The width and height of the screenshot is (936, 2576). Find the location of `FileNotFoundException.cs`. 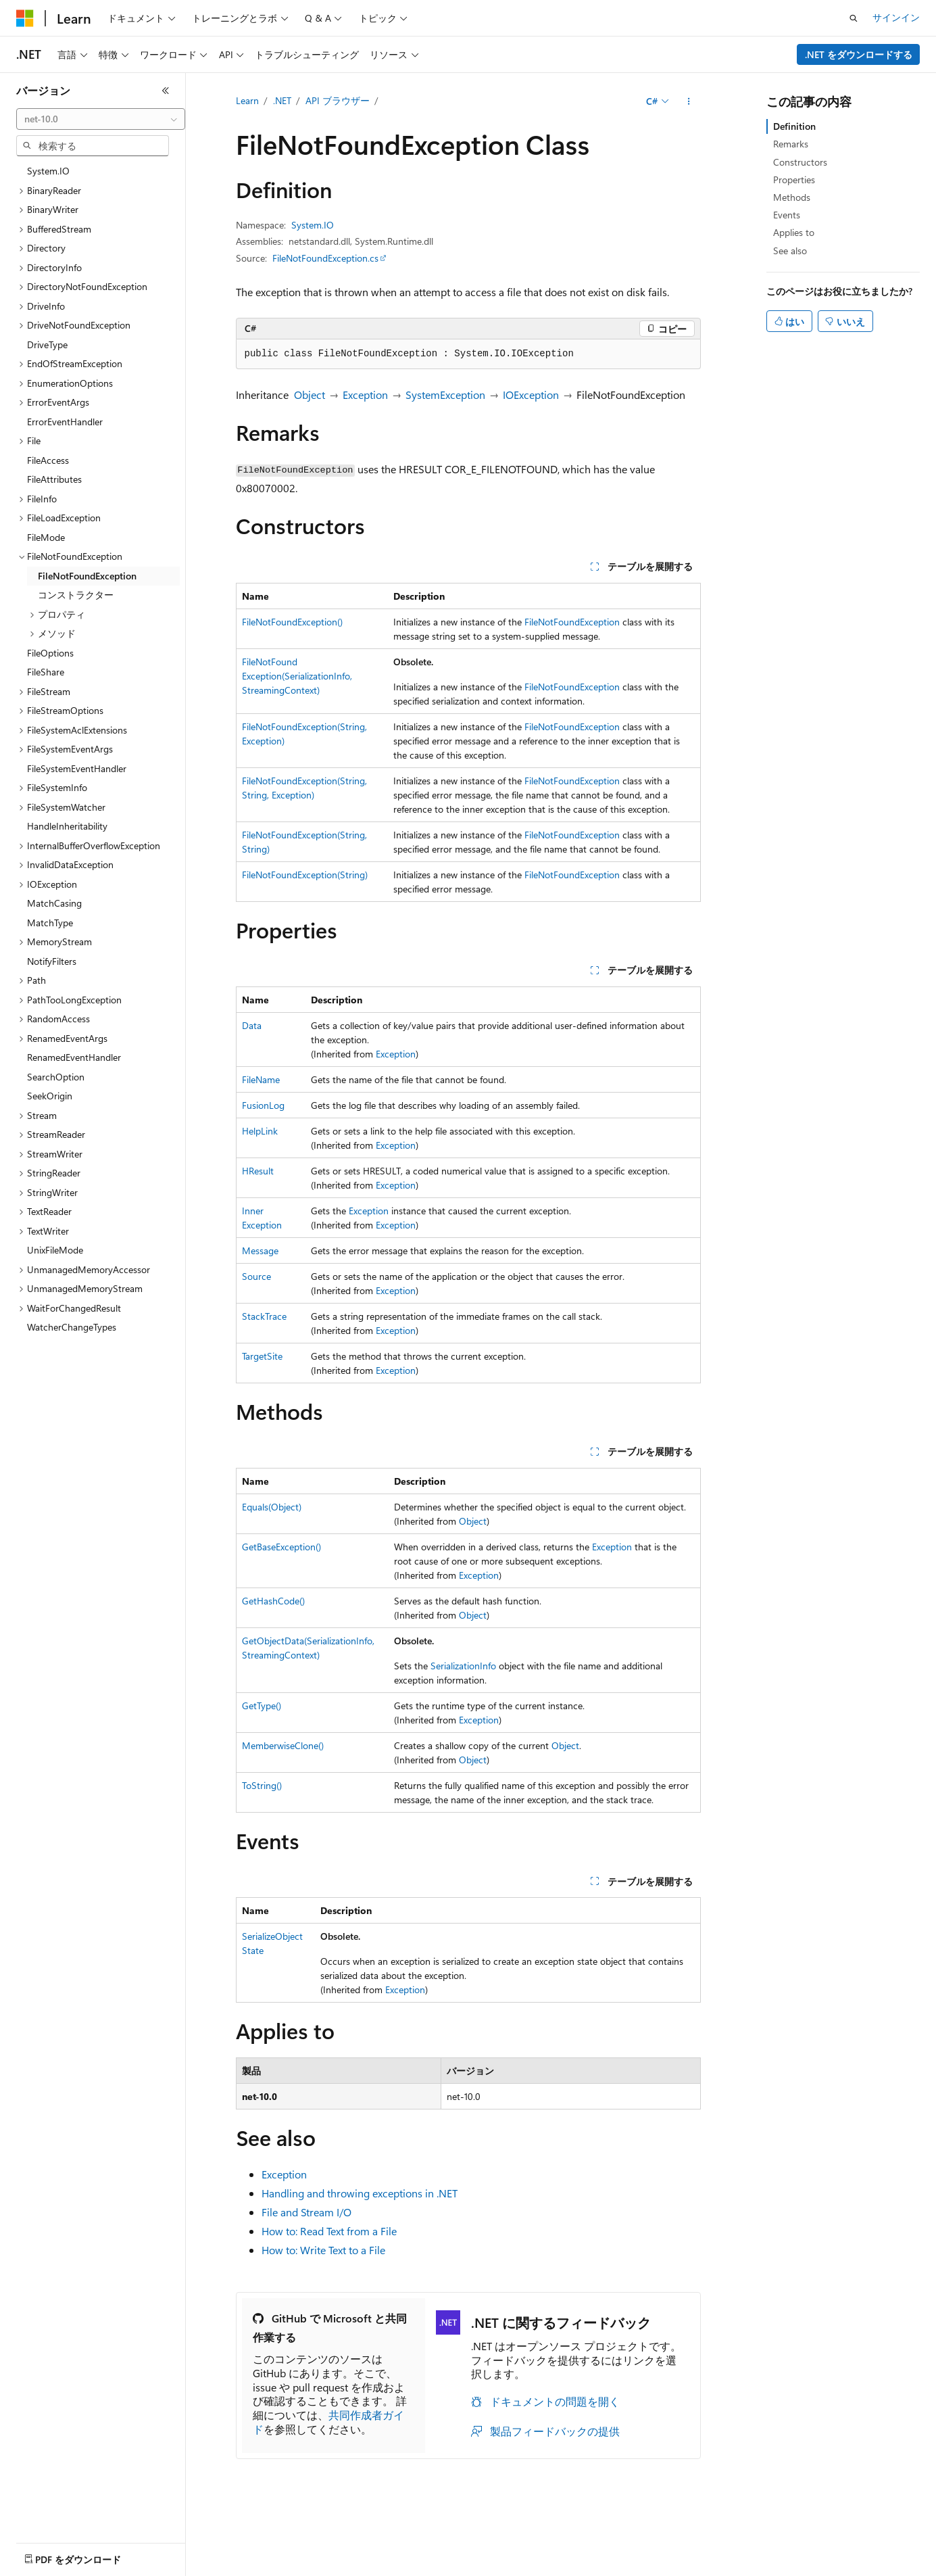

FileNotFoundException.cs is located at coordinates (325, 258).